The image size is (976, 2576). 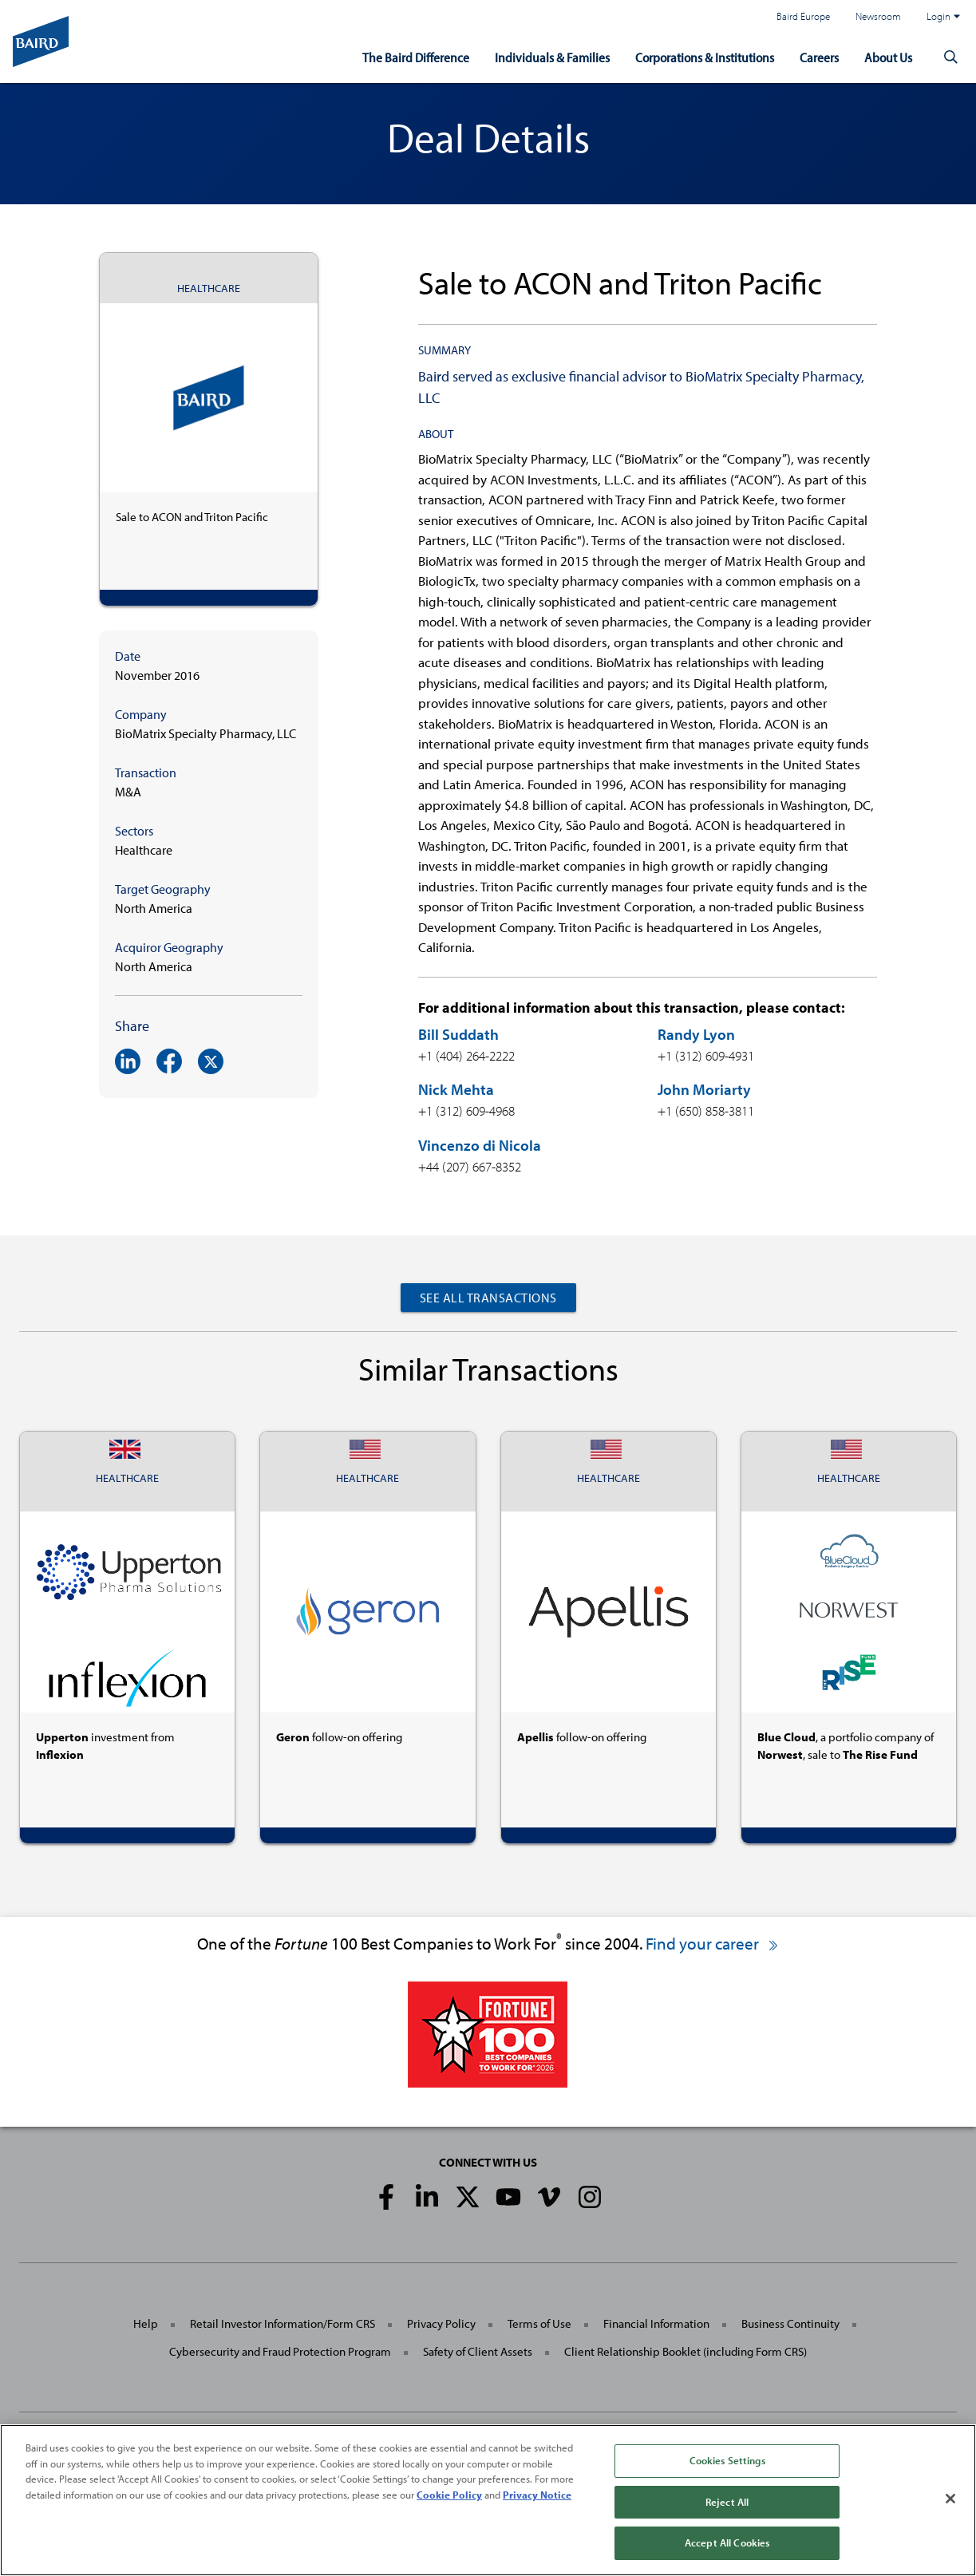 What do you see at coordinates (685, 2351) in the screenshot?
I see `Client Relationship Booklet (including Form CRS)` at bounding box center [685, 2351].